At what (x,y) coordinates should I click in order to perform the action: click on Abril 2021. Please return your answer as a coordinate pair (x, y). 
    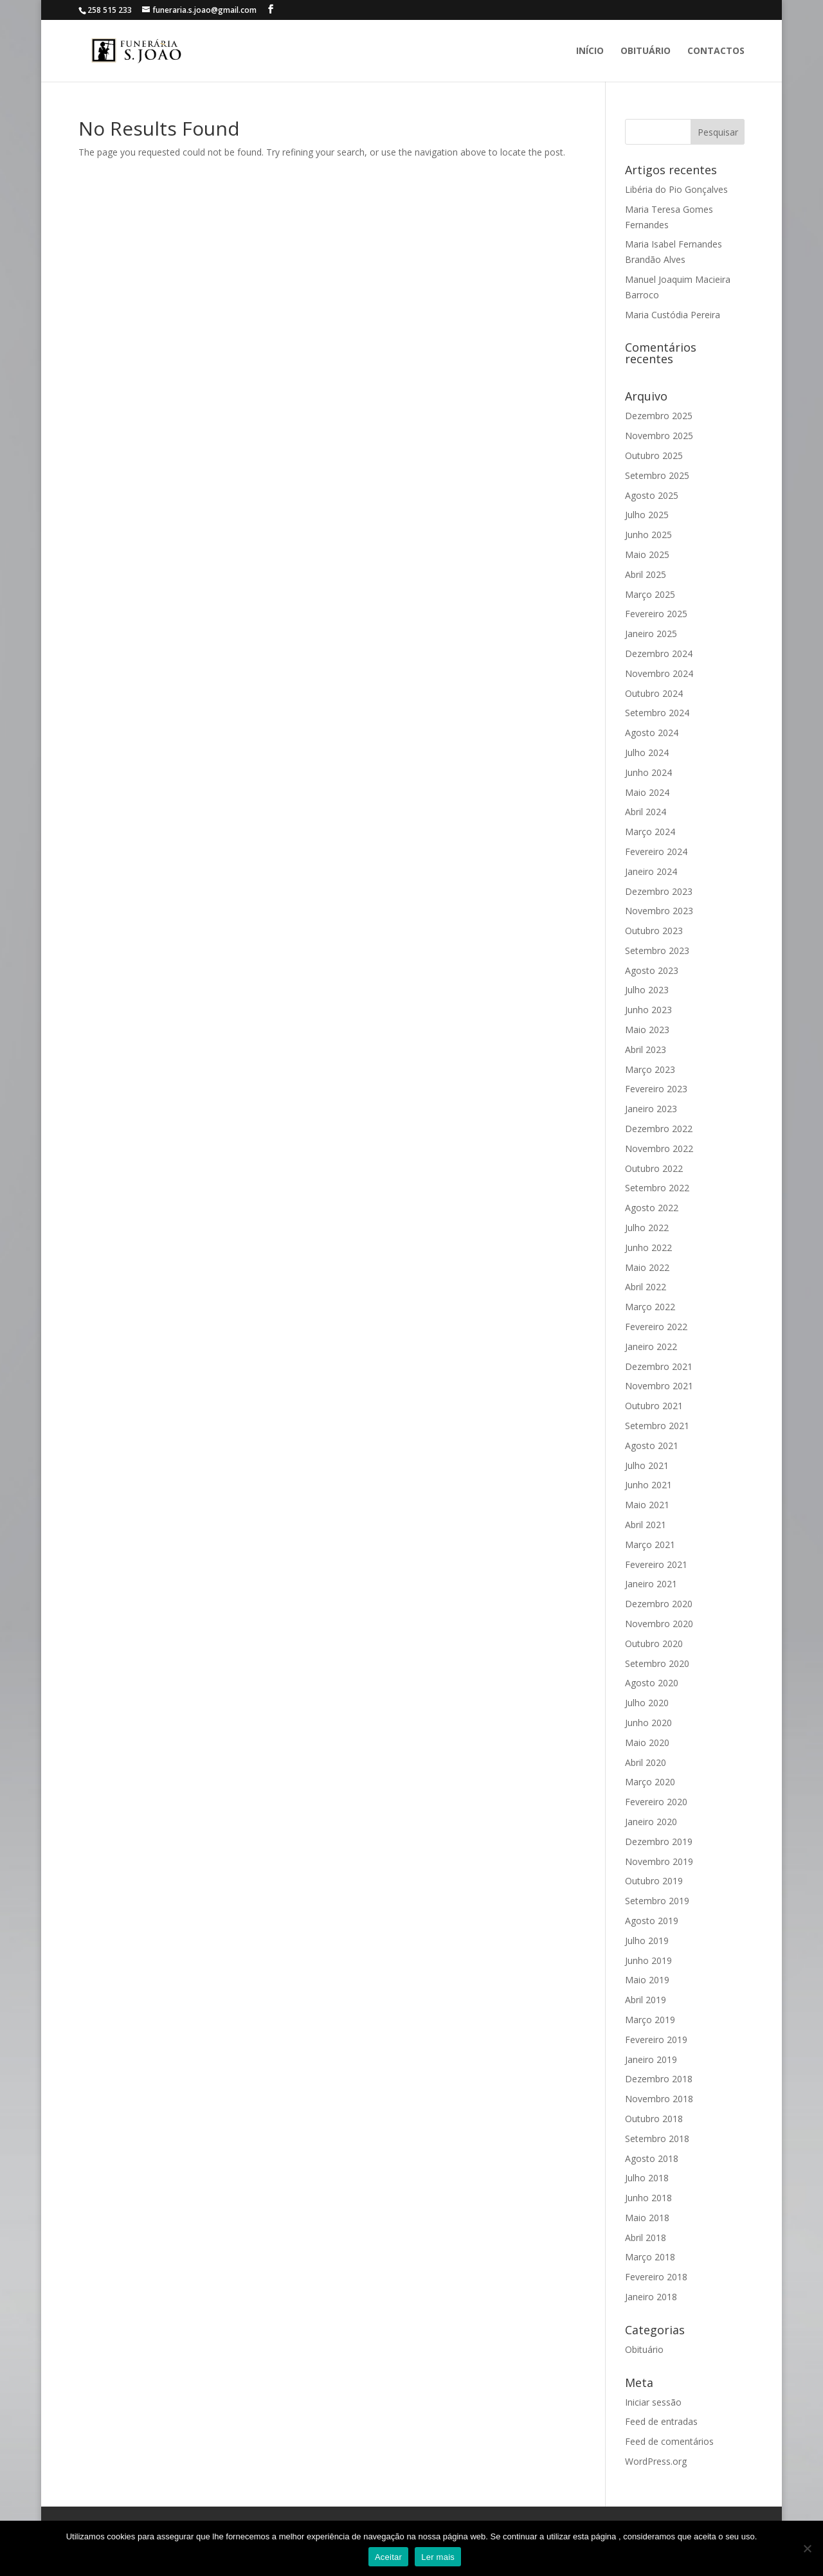
    Looking at the image, I should click on (645, 1524).